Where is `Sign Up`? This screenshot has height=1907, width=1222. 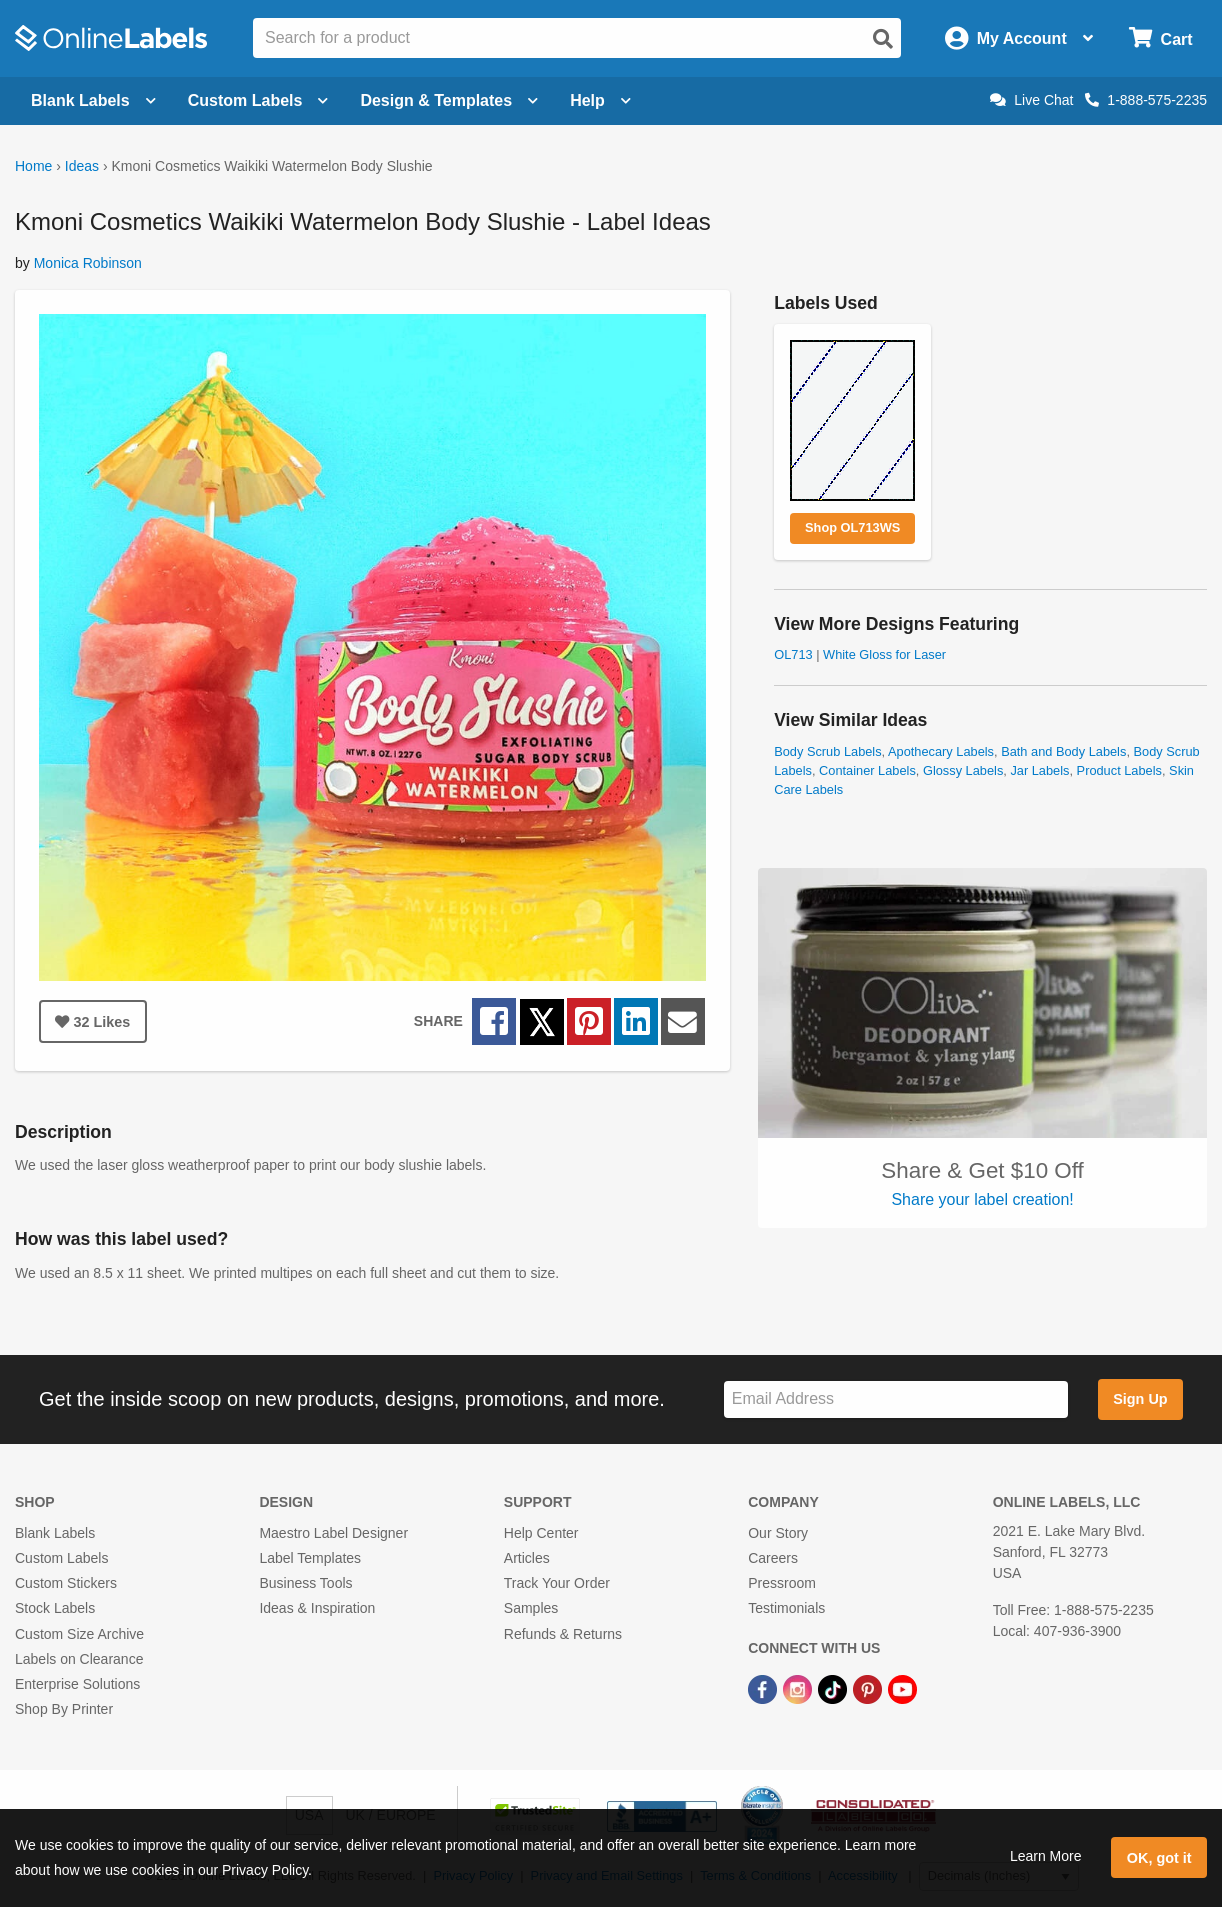
Sign Up is located at coordinates (1140, 1399).